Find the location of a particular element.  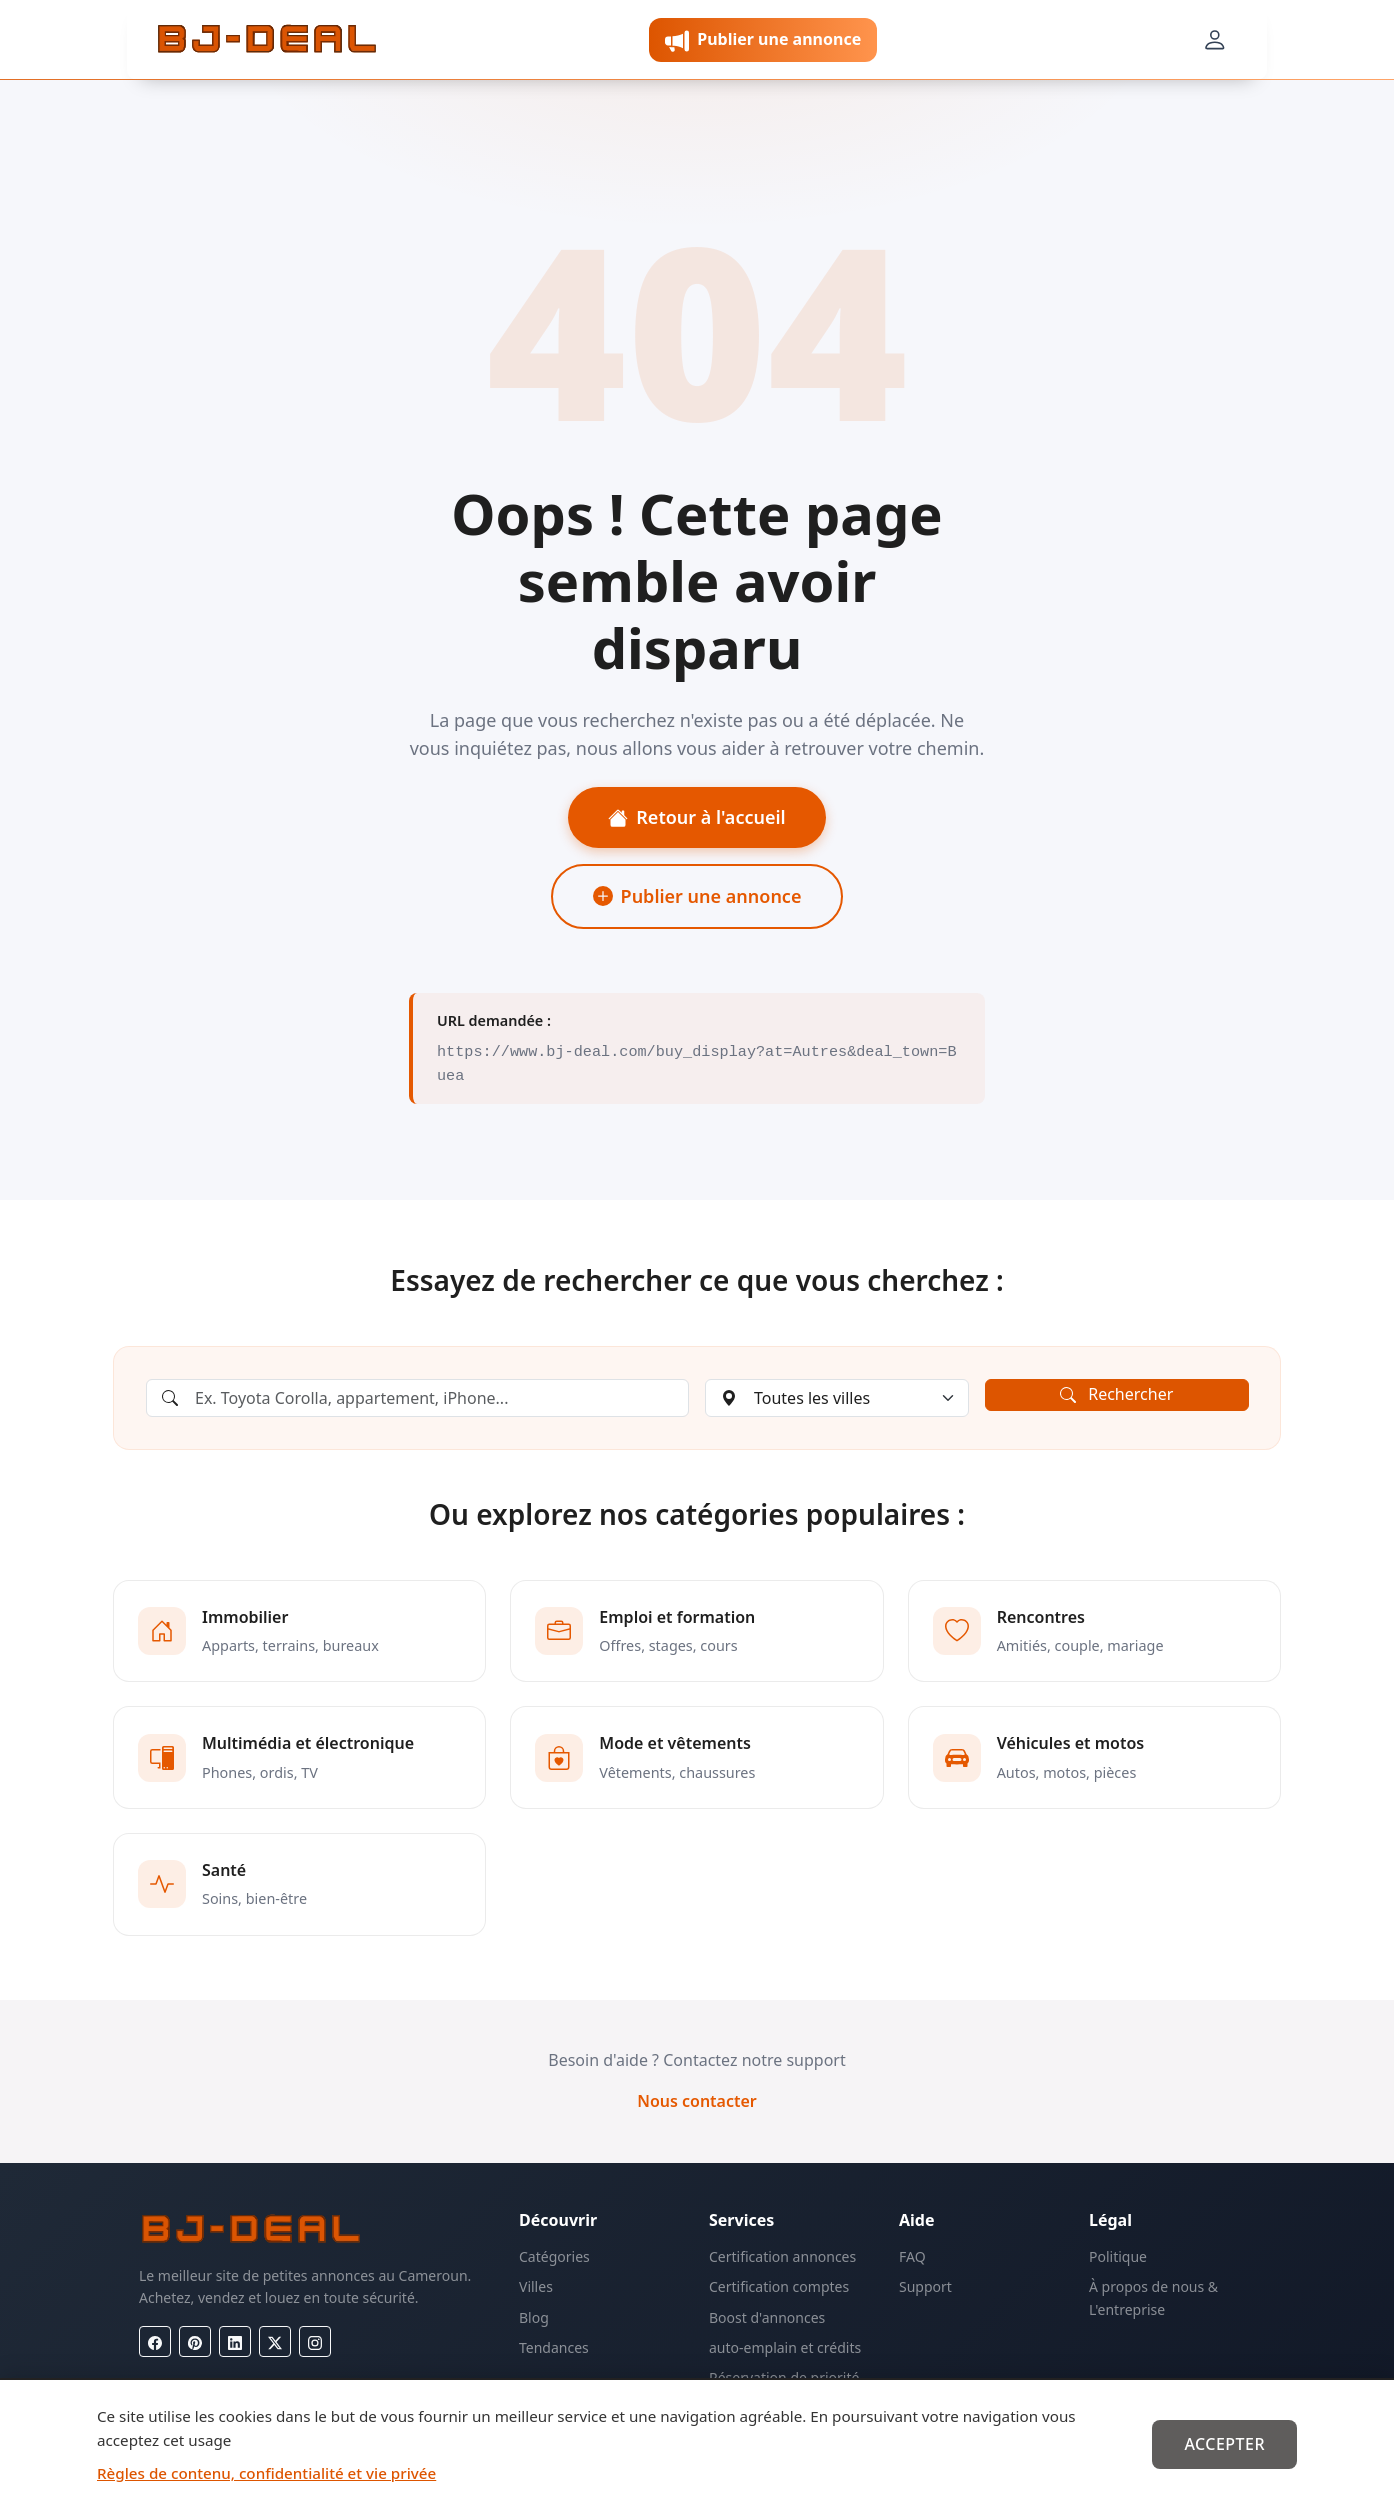

Publier une annonce [button] is located at coordinates (763, 40).